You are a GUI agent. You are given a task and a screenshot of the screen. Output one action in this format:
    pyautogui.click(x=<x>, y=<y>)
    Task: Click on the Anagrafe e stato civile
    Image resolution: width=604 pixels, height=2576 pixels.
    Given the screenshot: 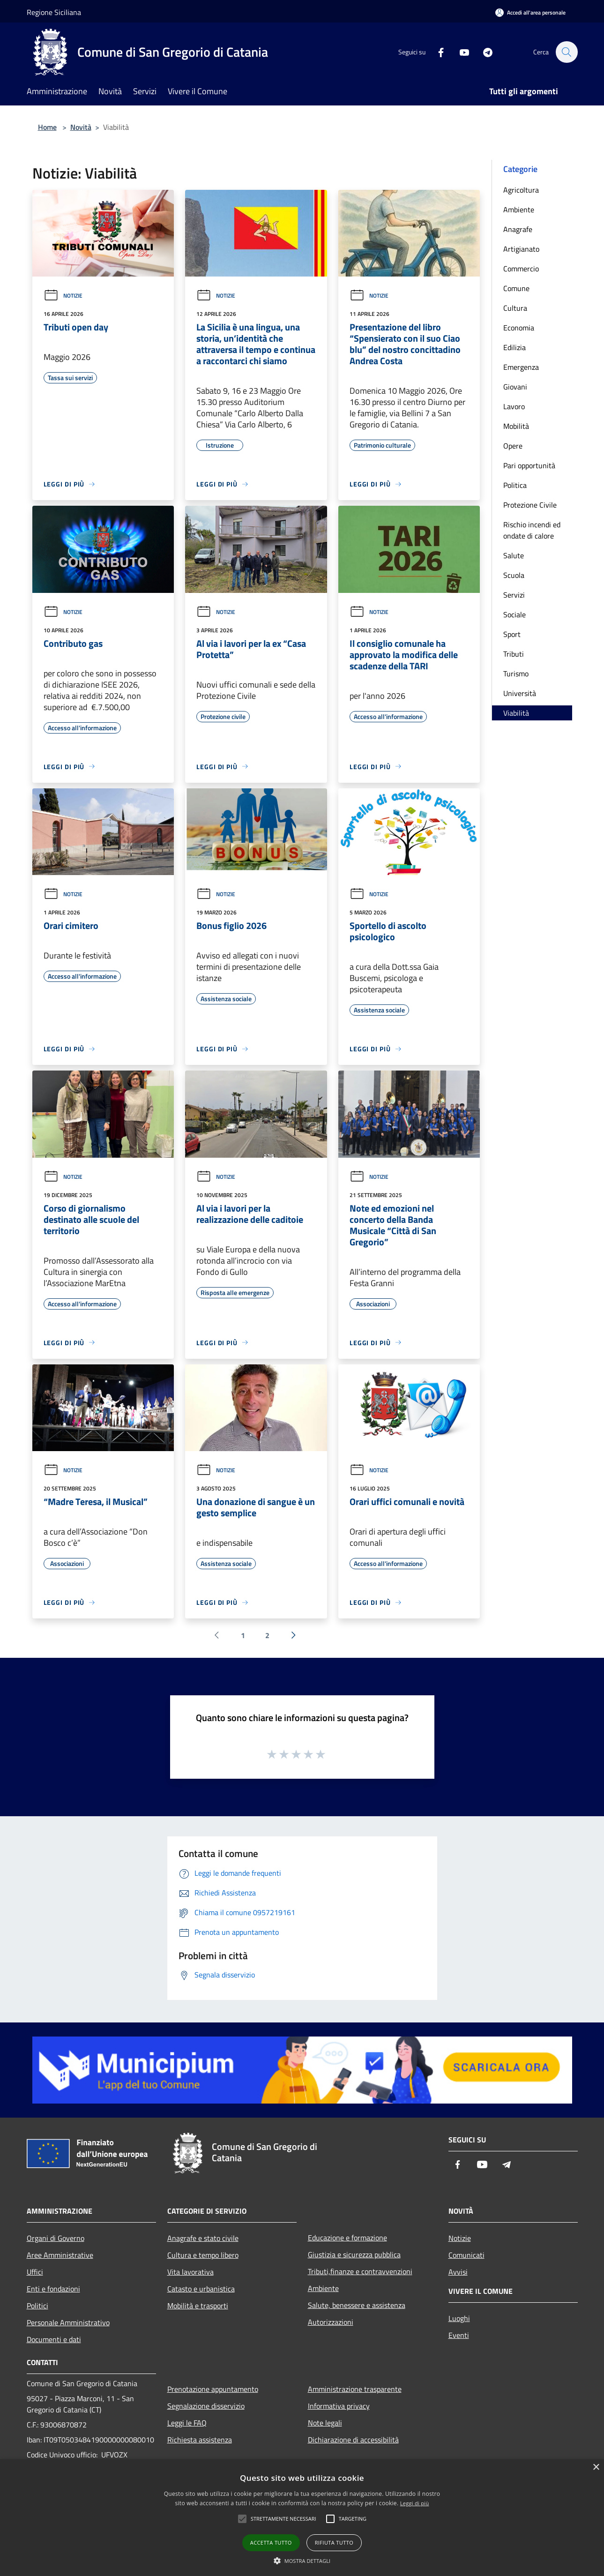 What is the action you would take?
    pyautogui.click(x=203, y=2238)
    